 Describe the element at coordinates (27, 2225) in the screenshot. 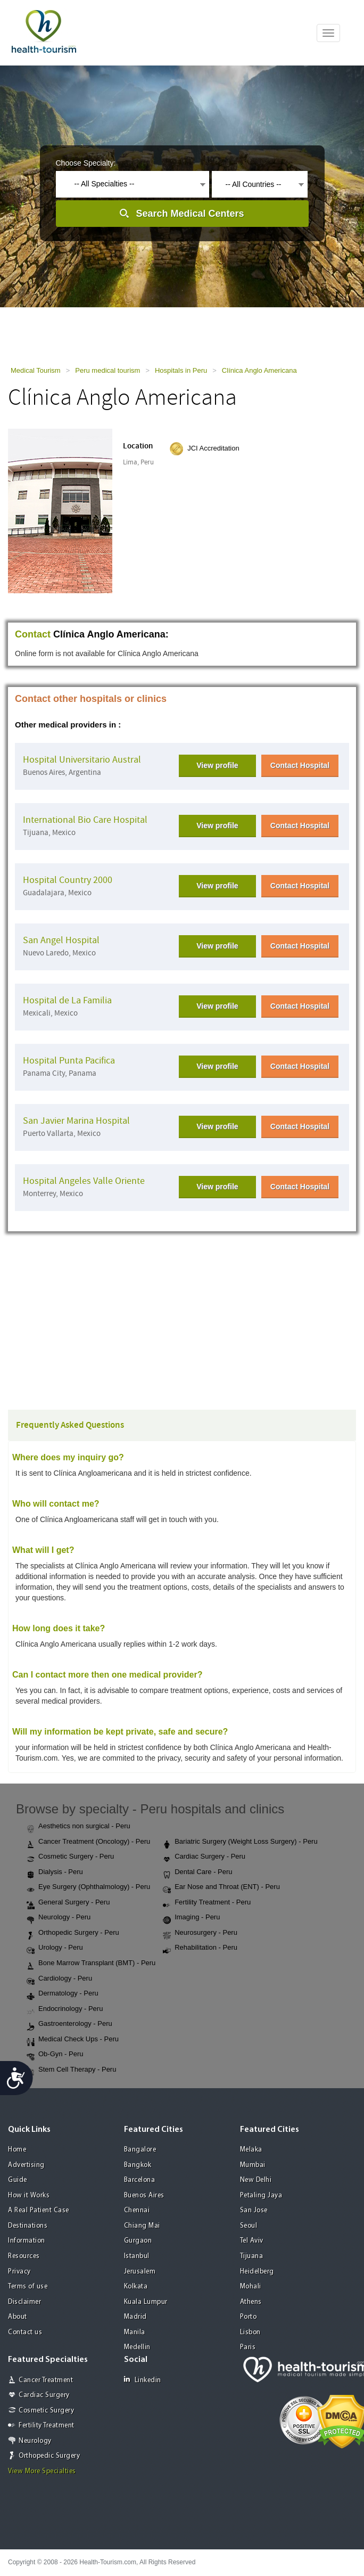

I see `Destinations` at that location.